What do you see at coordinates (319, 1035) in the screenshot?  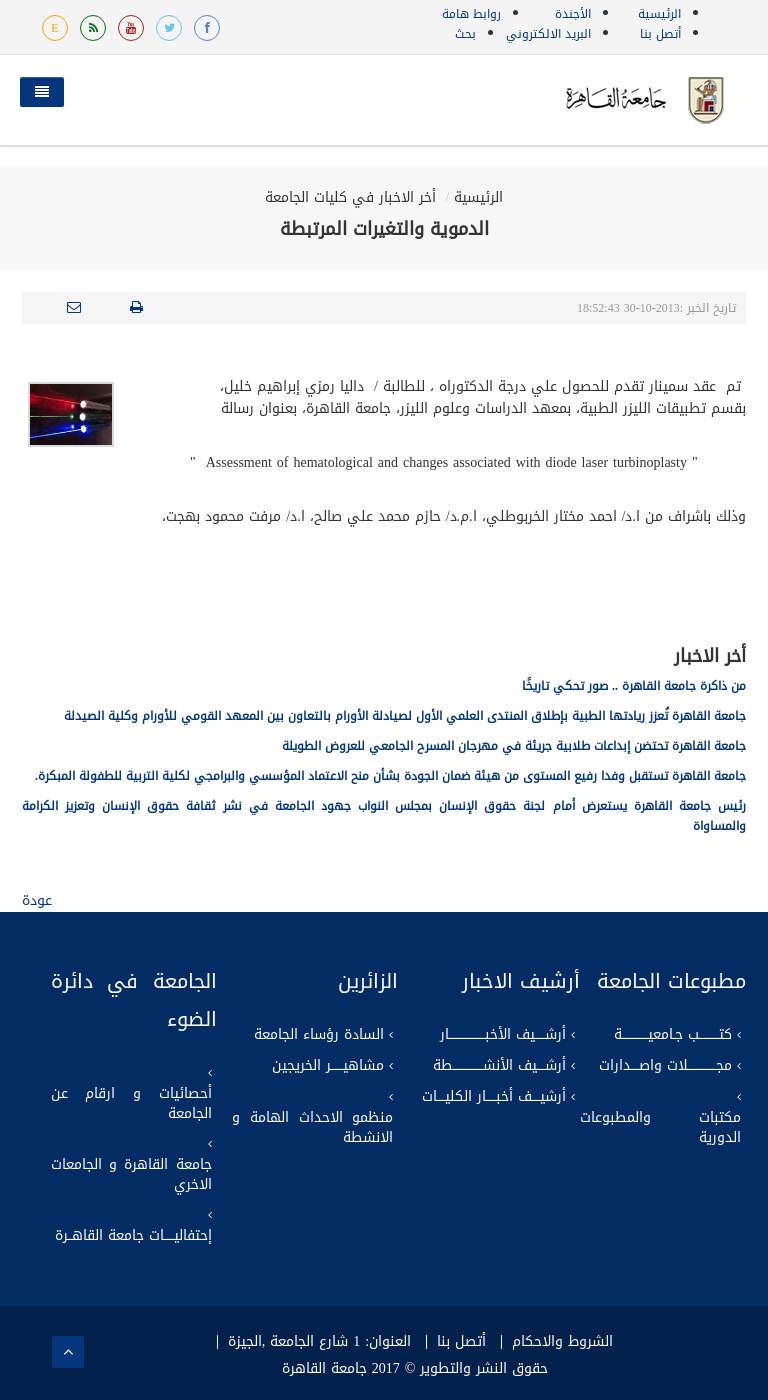 I see `السادة رؤساء الجامعة` at bounding box center [319, 1035].